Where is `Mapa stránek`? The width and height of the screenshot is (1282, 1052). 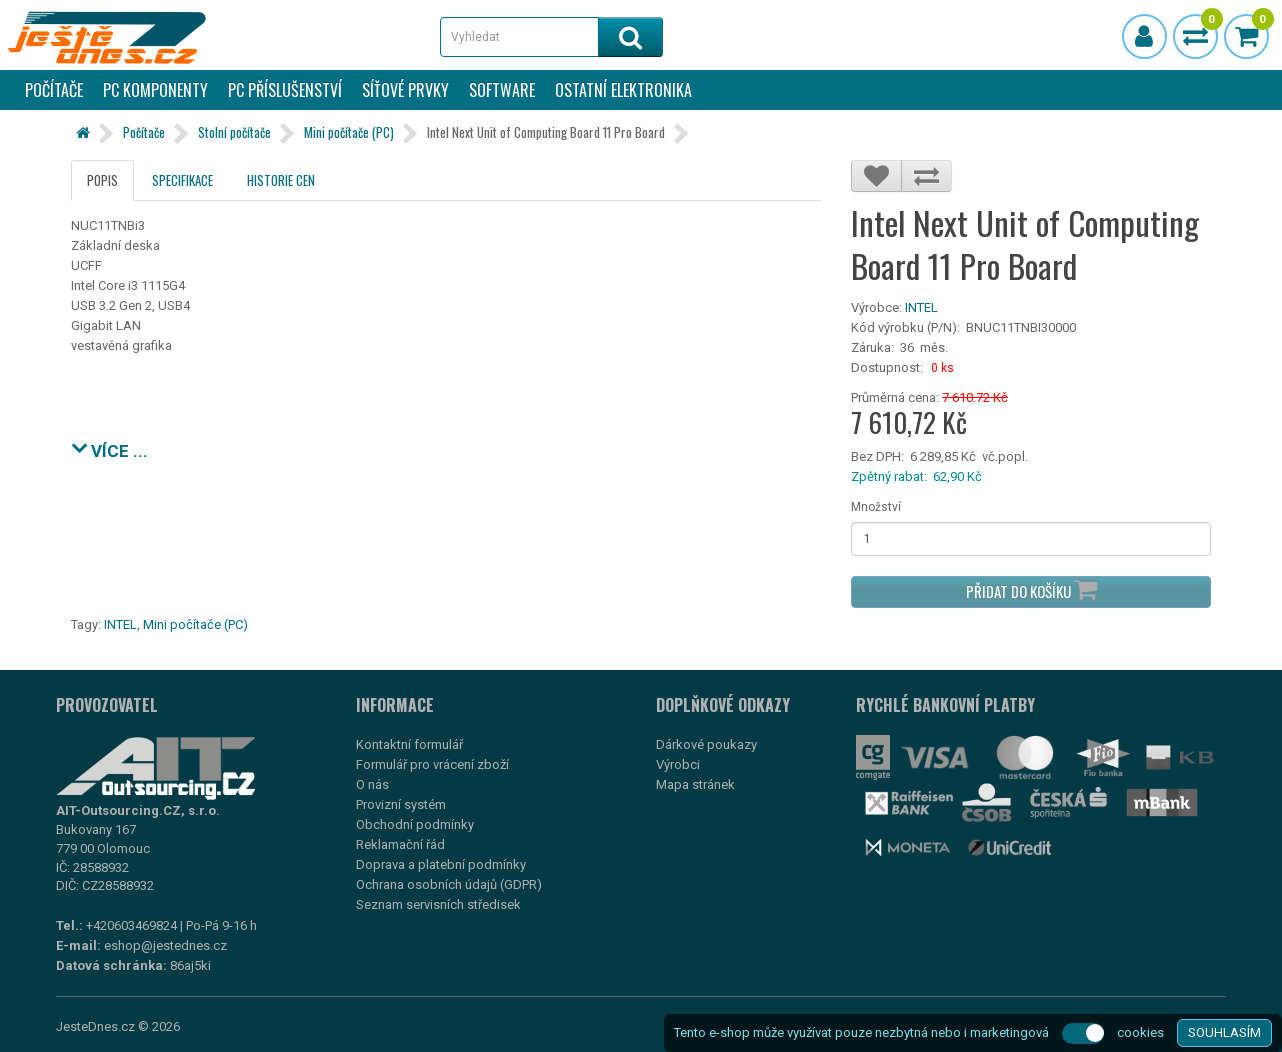
Mapa stránek is located at coordinates (695, 784).